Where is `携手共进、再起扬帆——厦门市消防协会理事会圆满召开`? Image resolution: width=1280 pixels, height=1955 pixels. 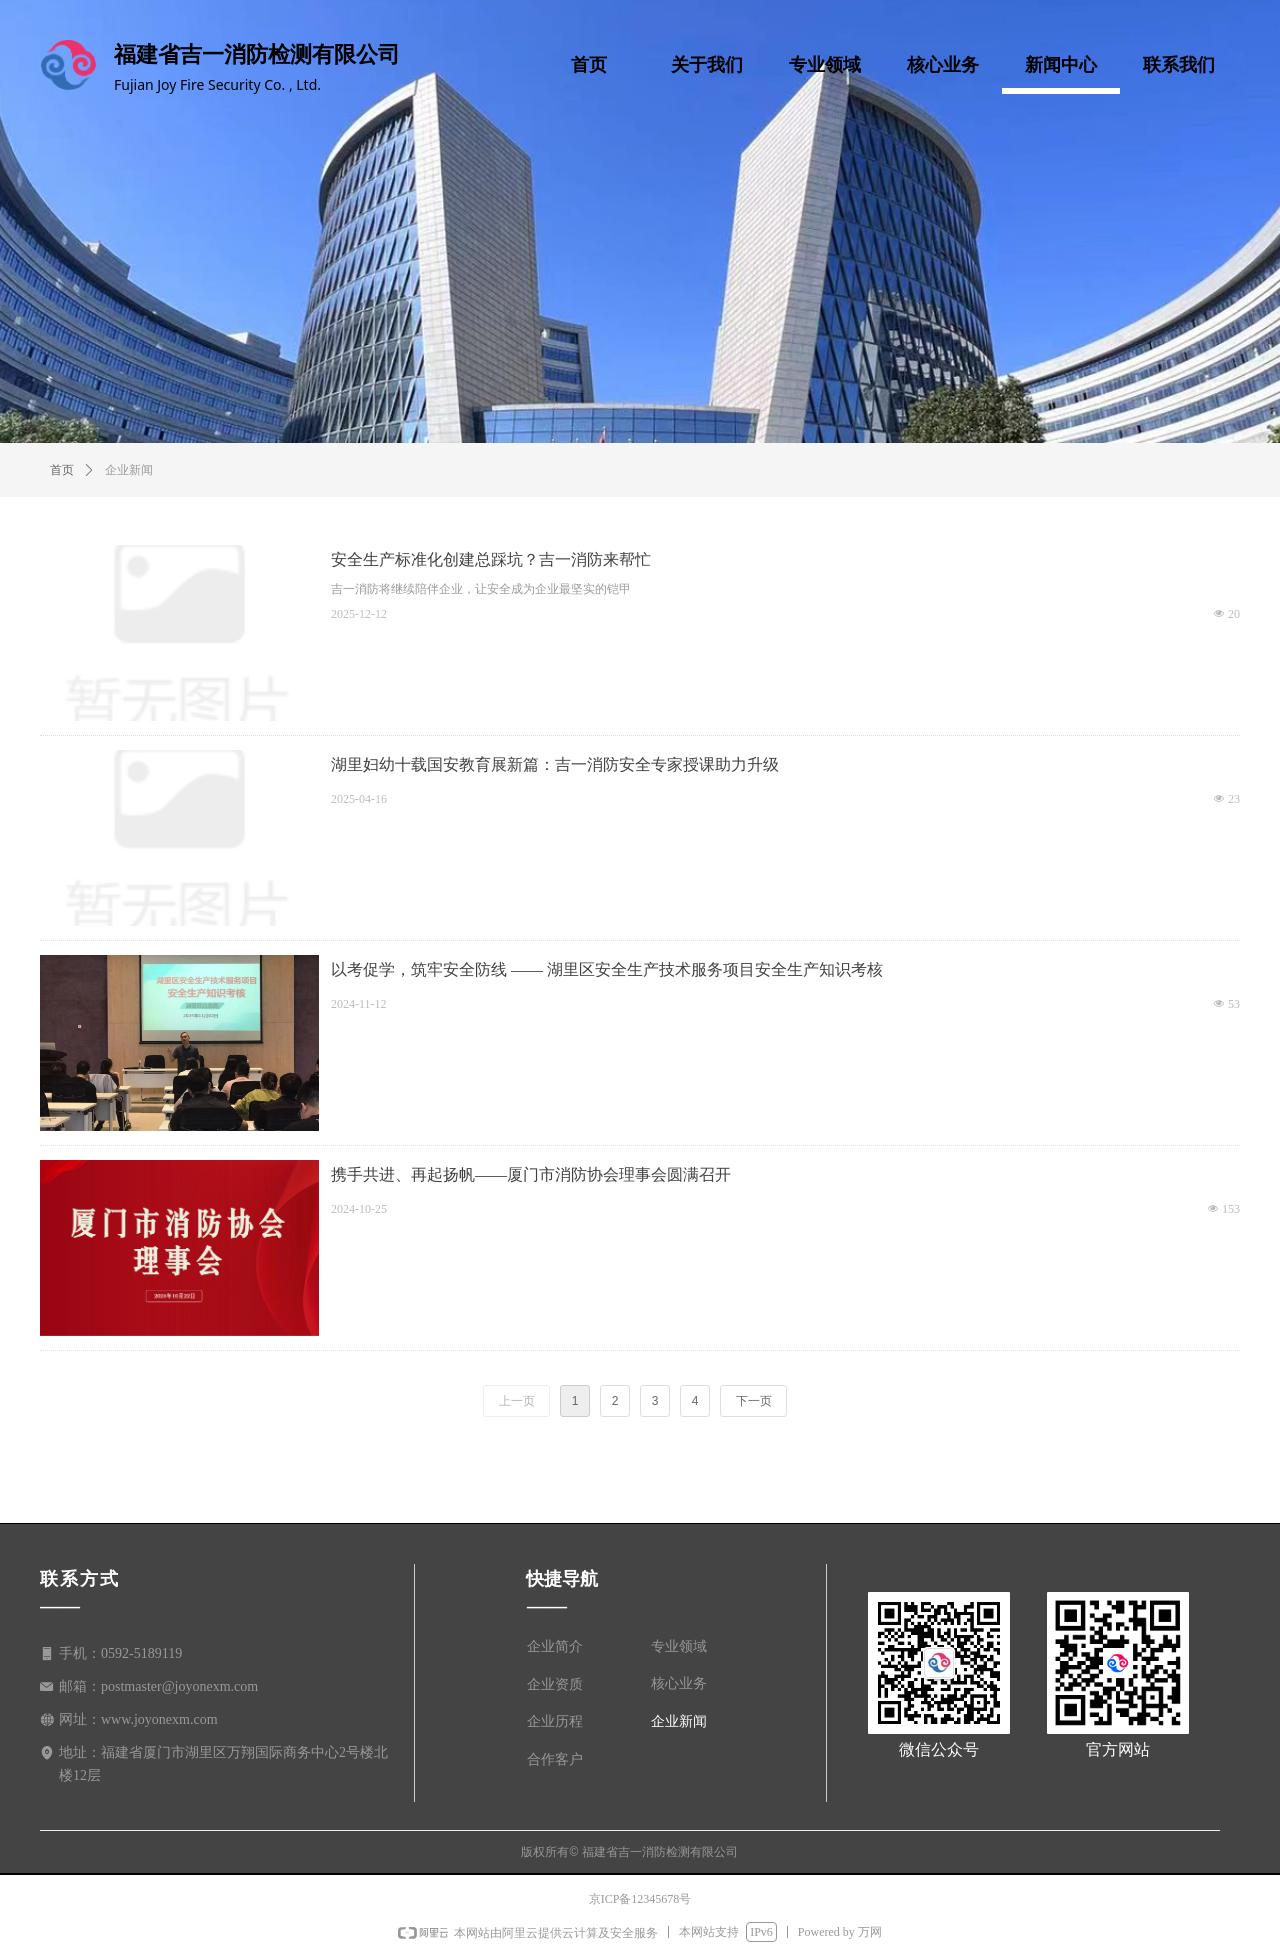
携手共进、再起扬帆——厦门市消防协会理事会圆满召开 is located at coordinates (531, 1174).